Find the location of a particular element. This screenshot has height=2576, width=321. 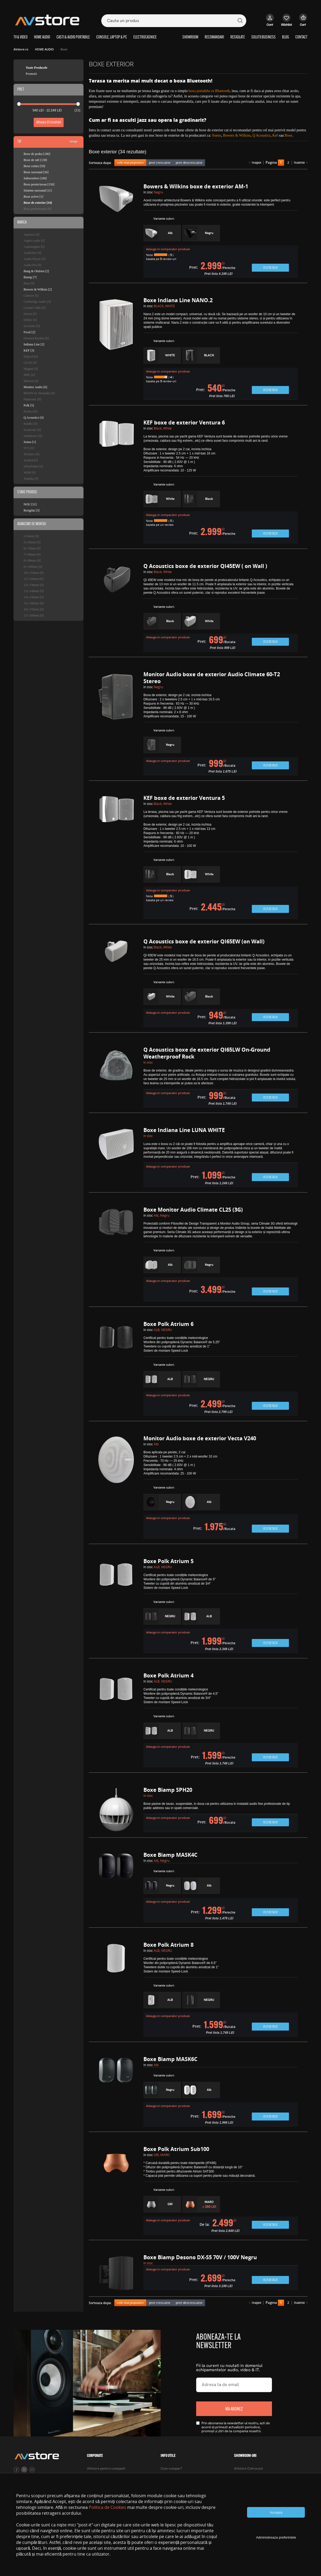

Boxe Polk Atrium Sub100 is located at coordinates (176, 2149).